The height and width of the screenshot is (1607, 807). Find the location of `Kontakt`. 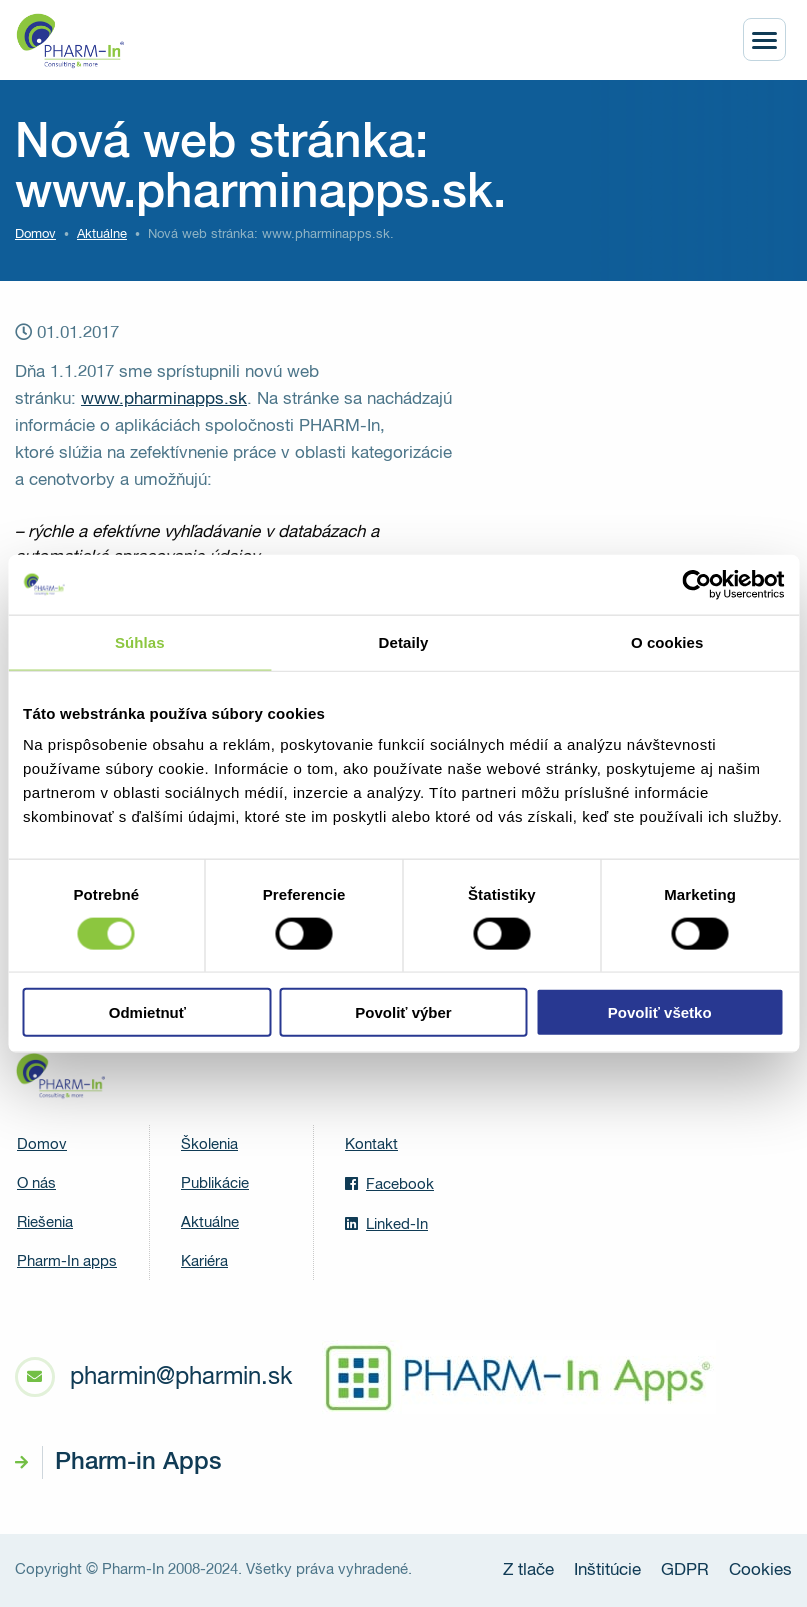

Kontakt is located at coordinates (371, 1144).